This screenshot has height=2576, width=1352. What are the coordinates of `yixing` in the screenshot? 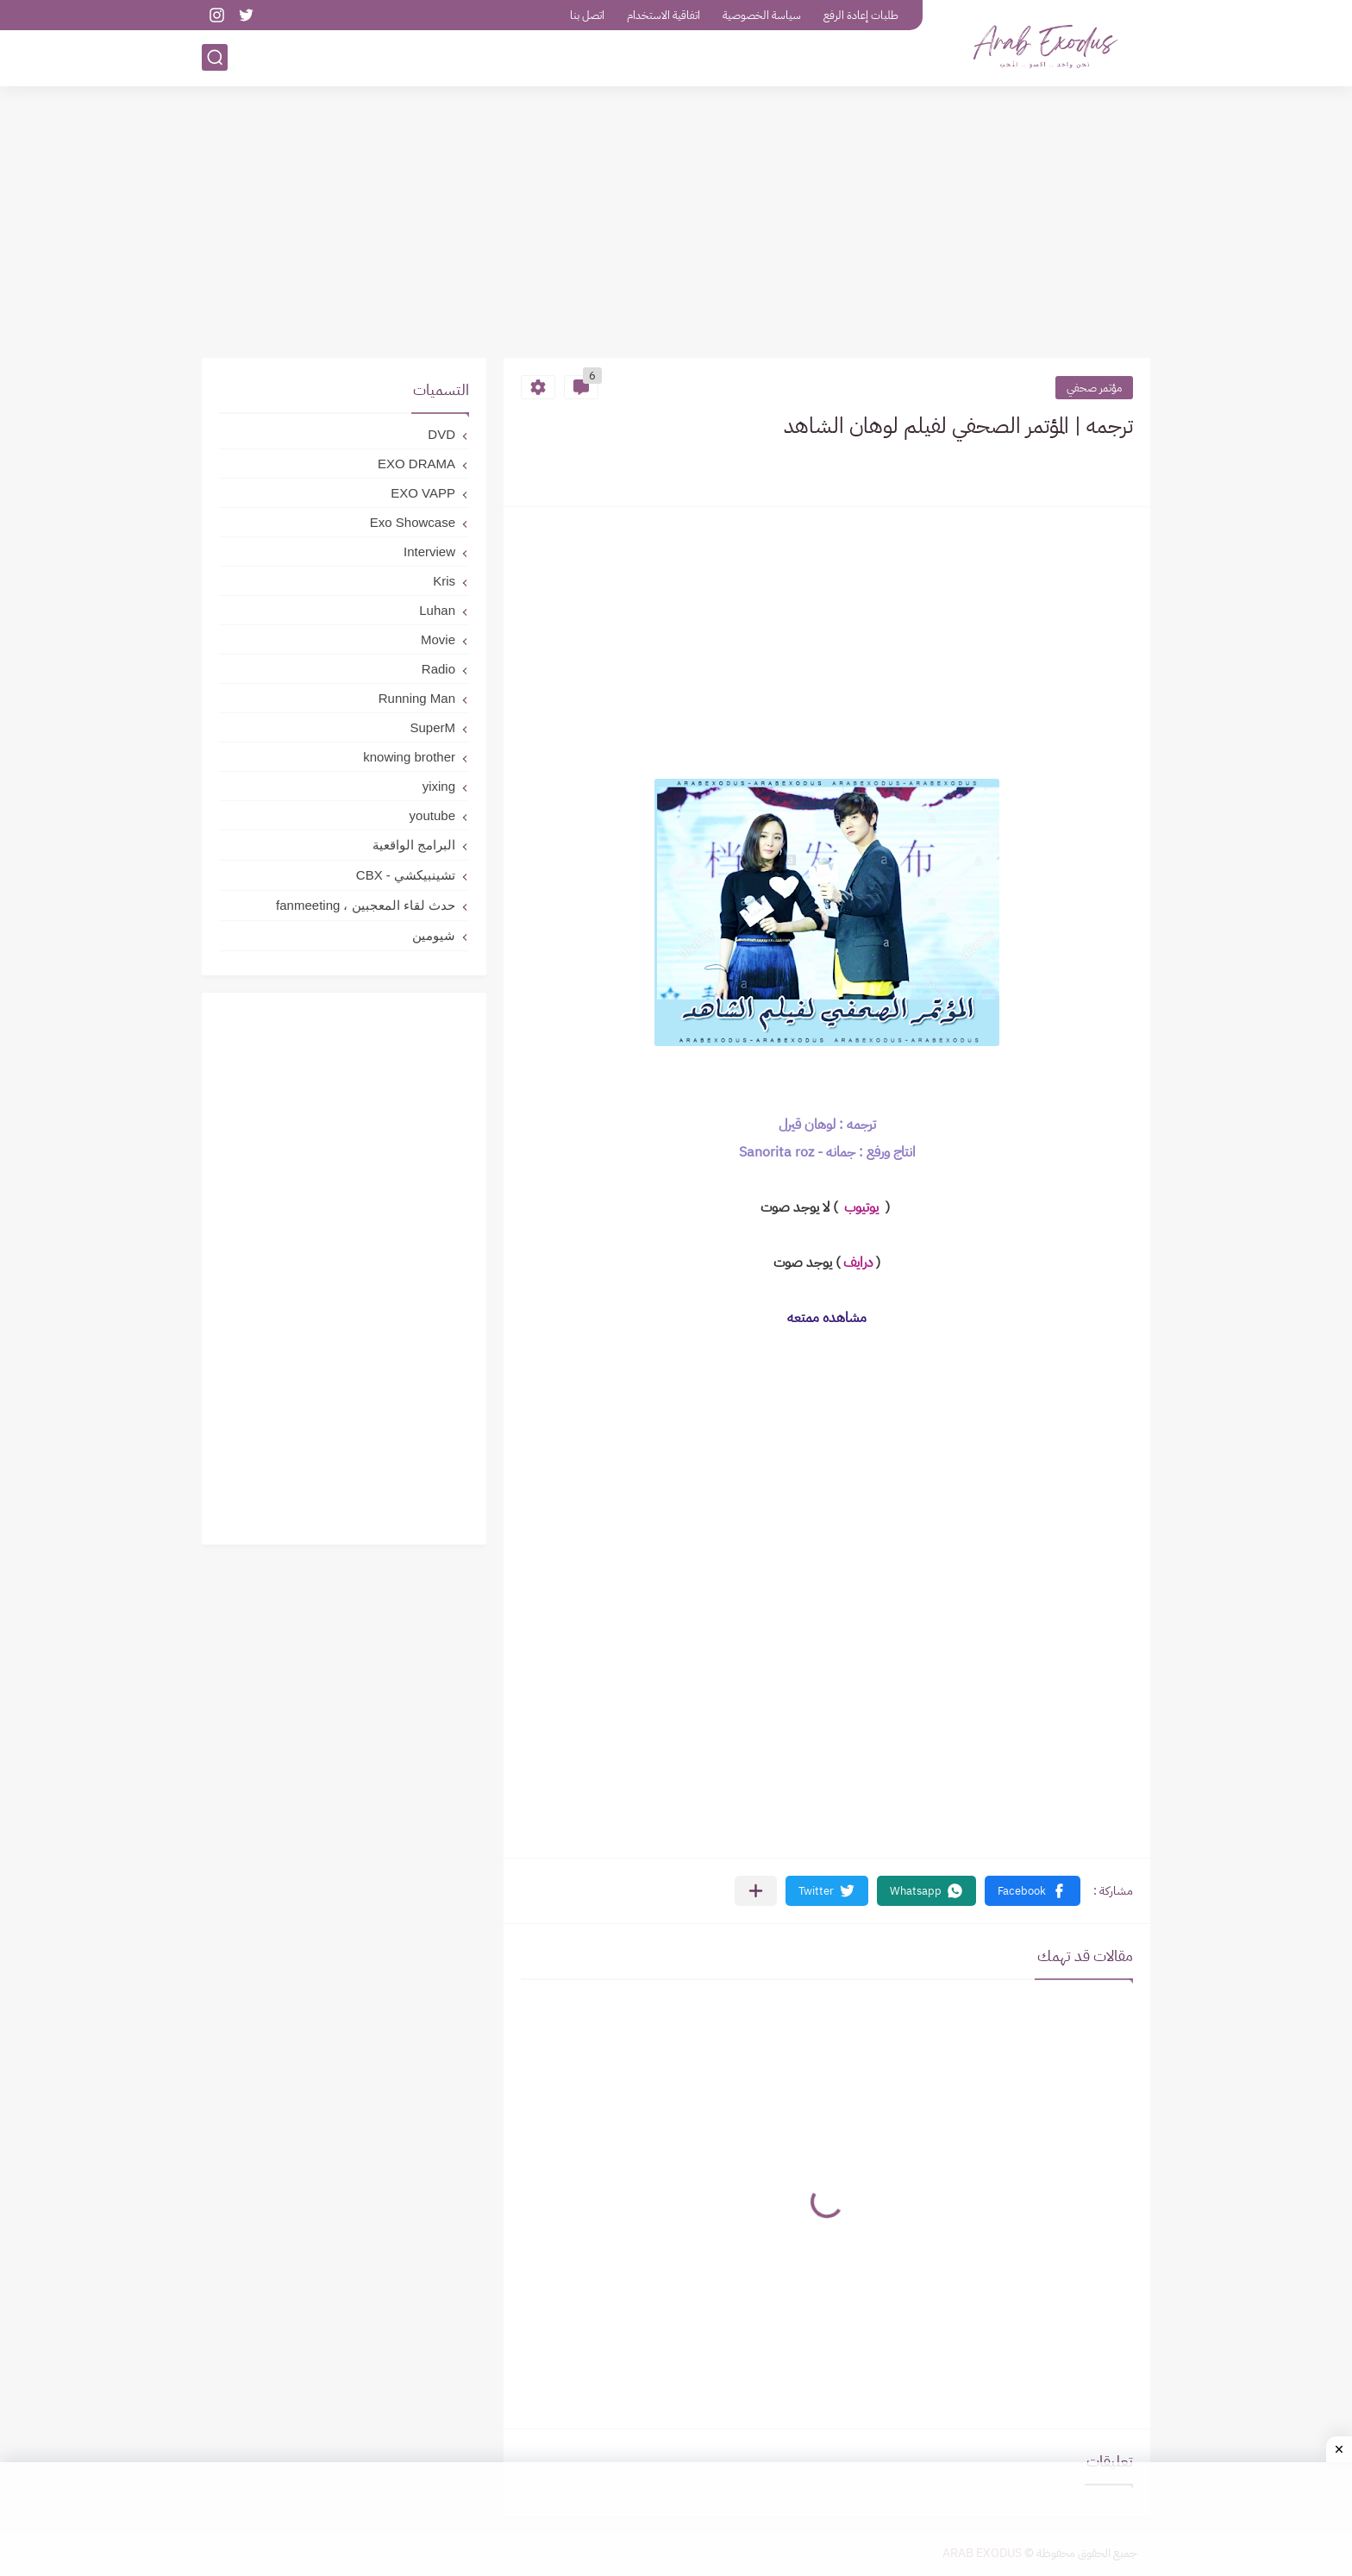 It's located at (438, 786).